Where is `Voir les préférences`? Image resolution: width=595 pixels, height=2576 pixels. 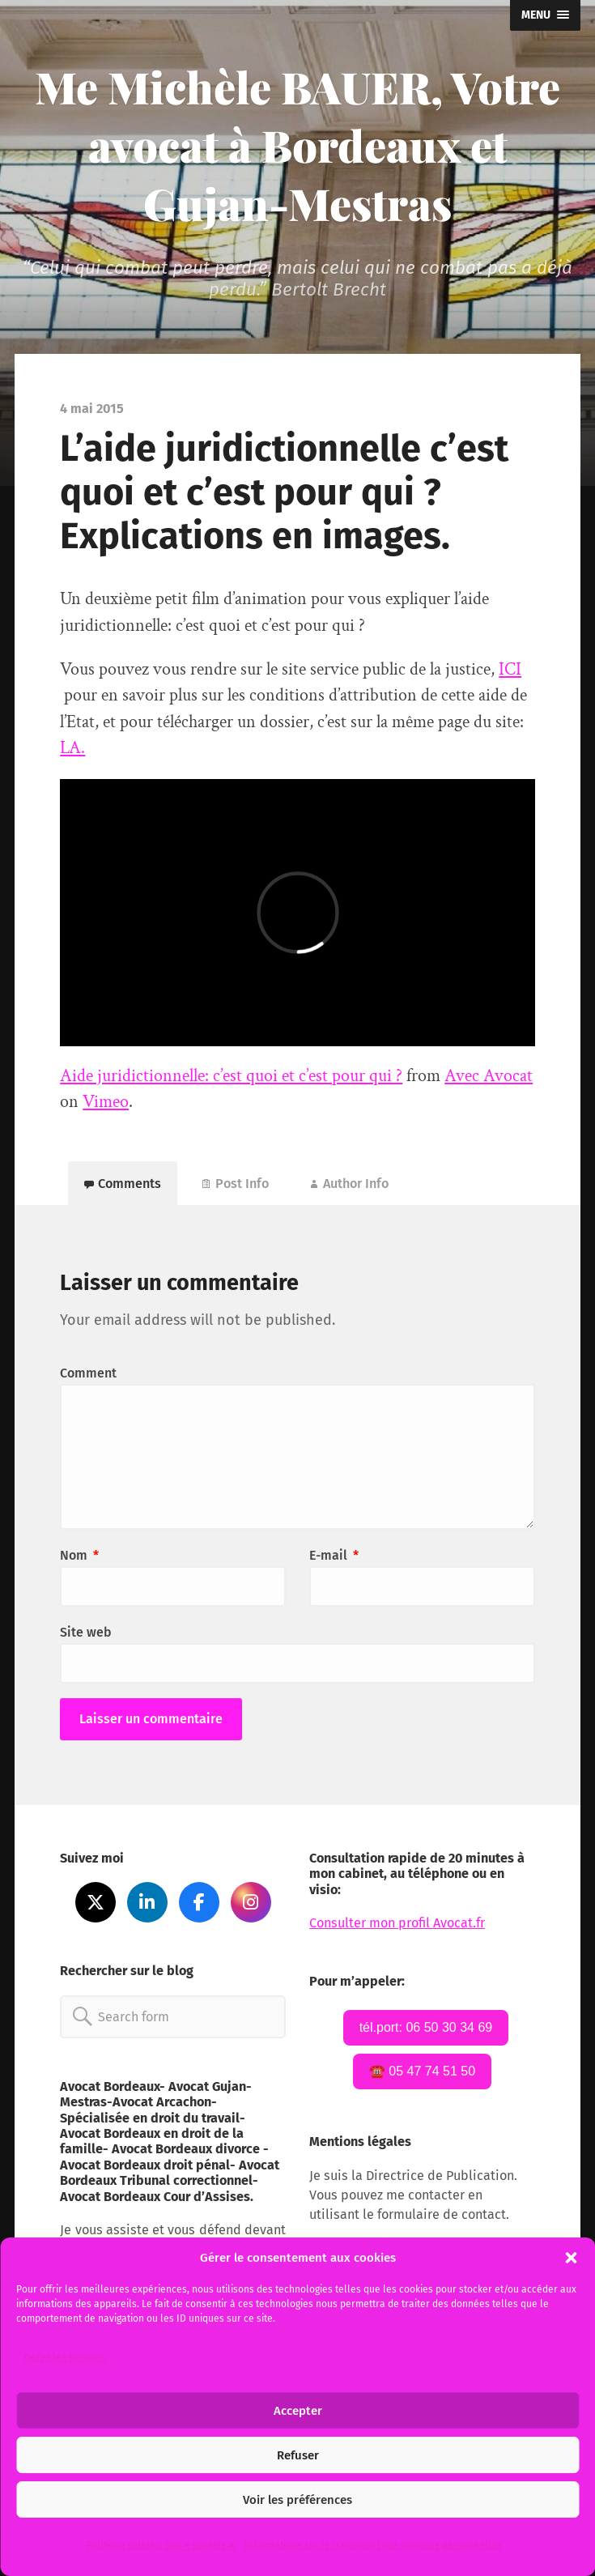 Voir les préférences is located at coordinates (297, 2500).